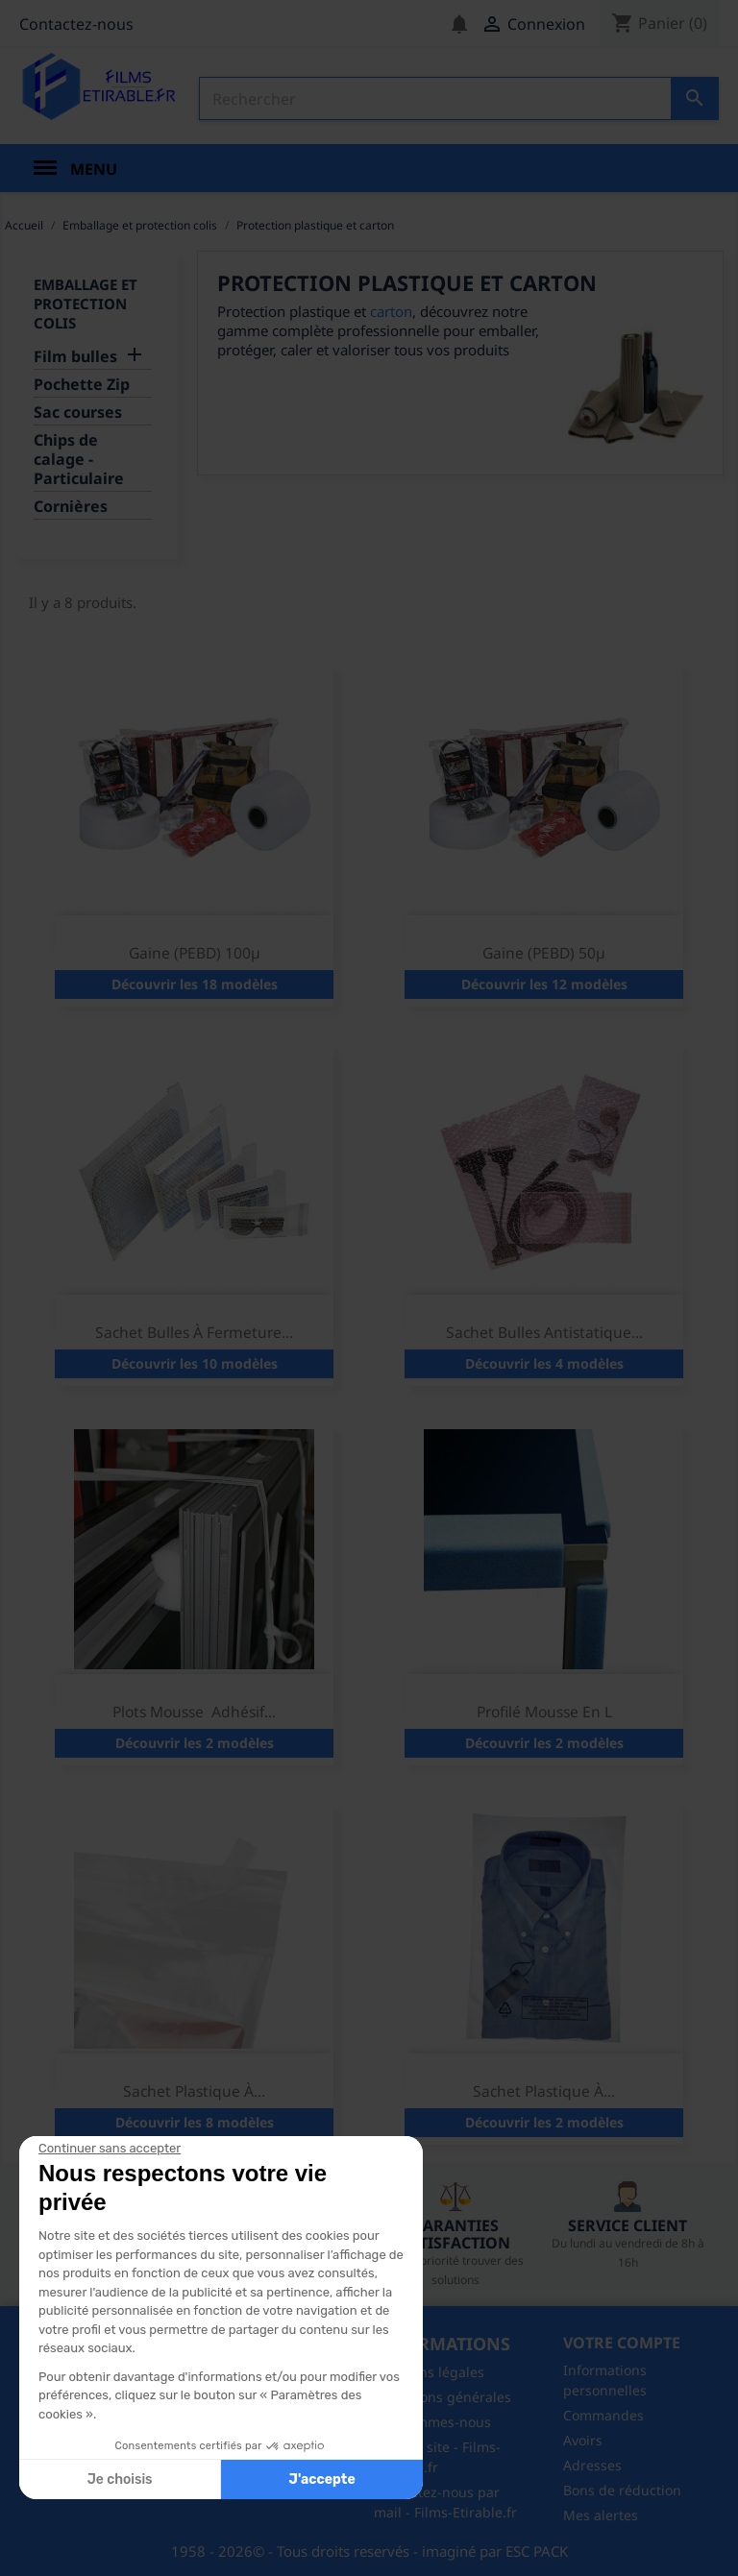 The image size is (738, 2576). What do you see at coordinates (543, 952) in the screenshot?
I see `Gaine (PEBD) 50µ` at bounding box center [543, 952].